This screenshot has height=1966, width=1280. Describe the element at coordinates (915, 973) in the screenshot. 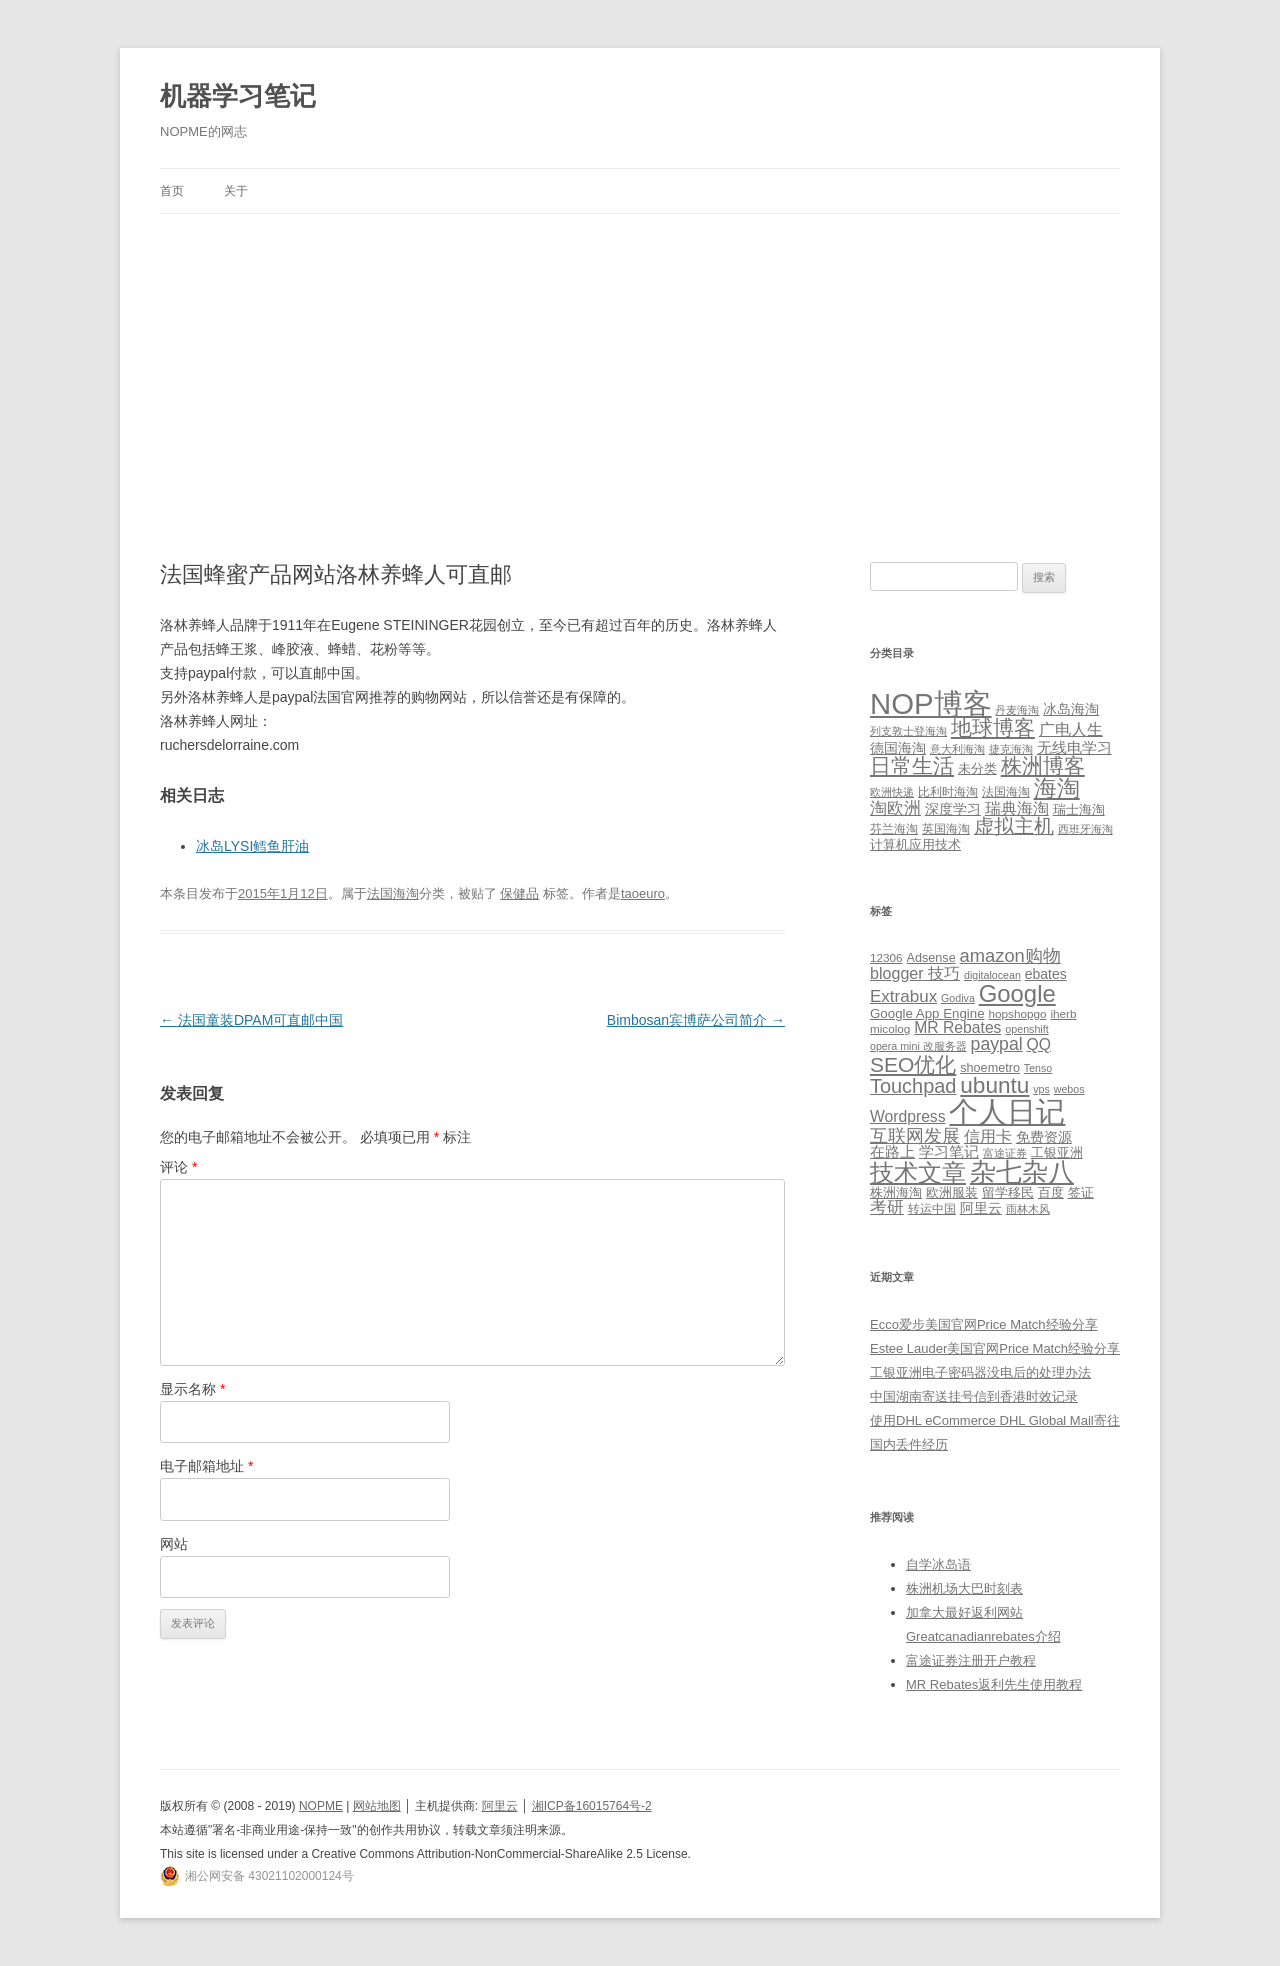

I see `blogger 技巧 [blogger 技巧 (12 项)]` at that location.